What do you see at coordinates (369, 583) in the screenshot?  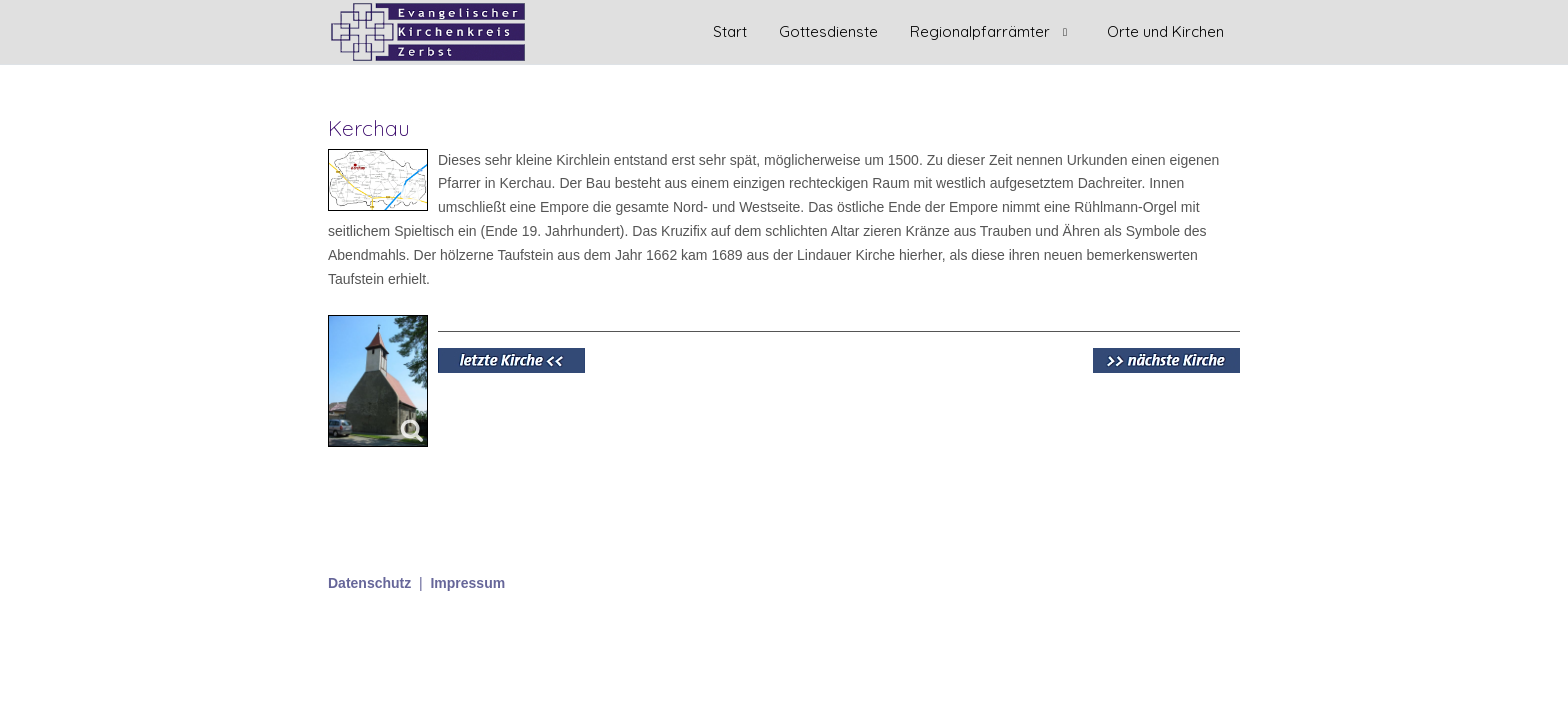 I see `Datenschutz` at bounding box center [369, 583].